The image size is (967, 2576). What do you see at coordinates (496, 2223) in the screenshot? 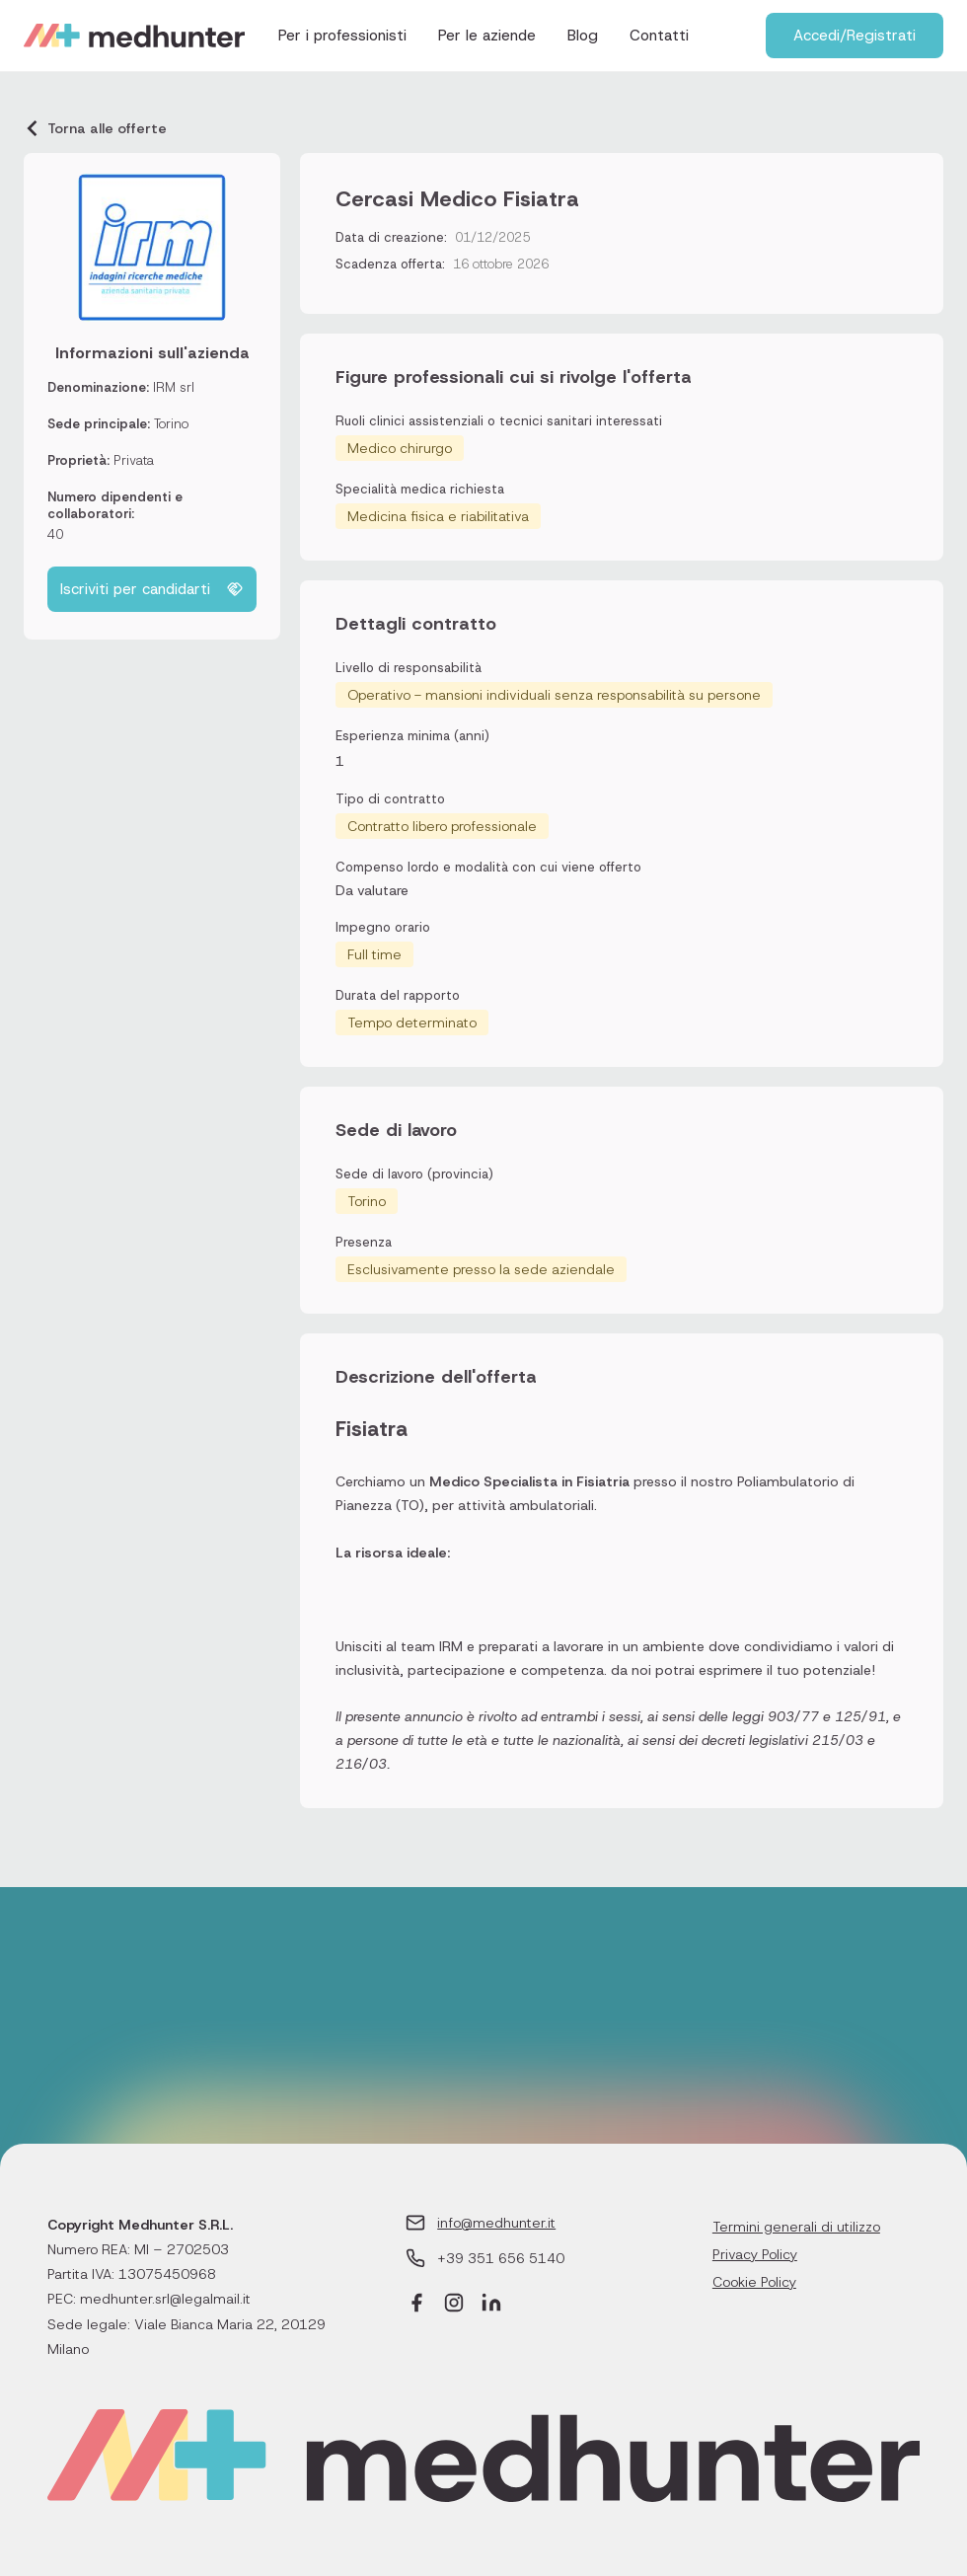
I see `info@medhunter.it` at bounding box center [496, 2223].